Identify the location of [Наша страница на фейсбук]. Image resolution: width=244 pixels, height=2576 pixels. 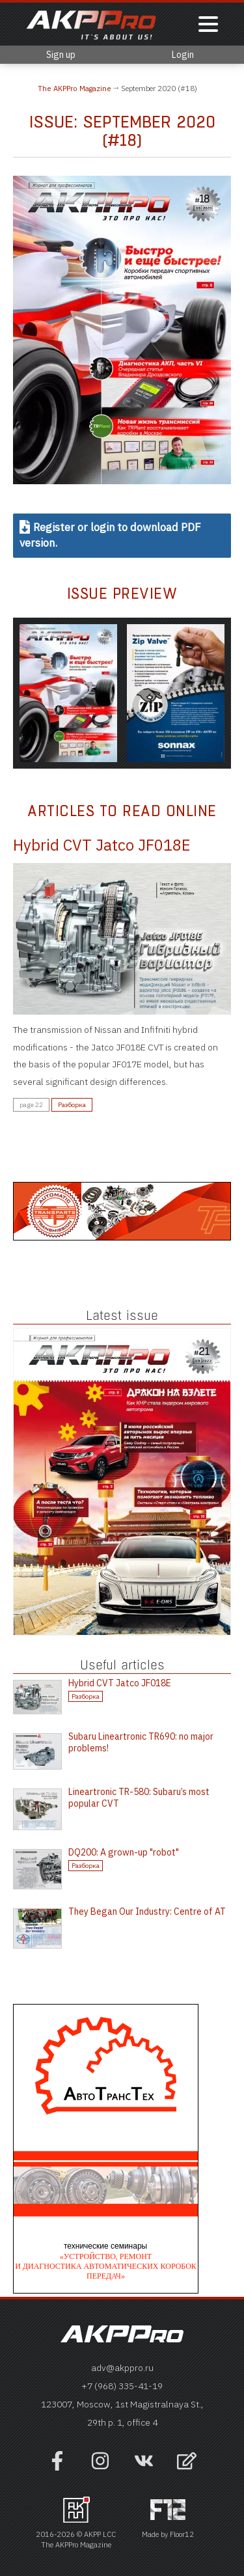
(57, 2467).